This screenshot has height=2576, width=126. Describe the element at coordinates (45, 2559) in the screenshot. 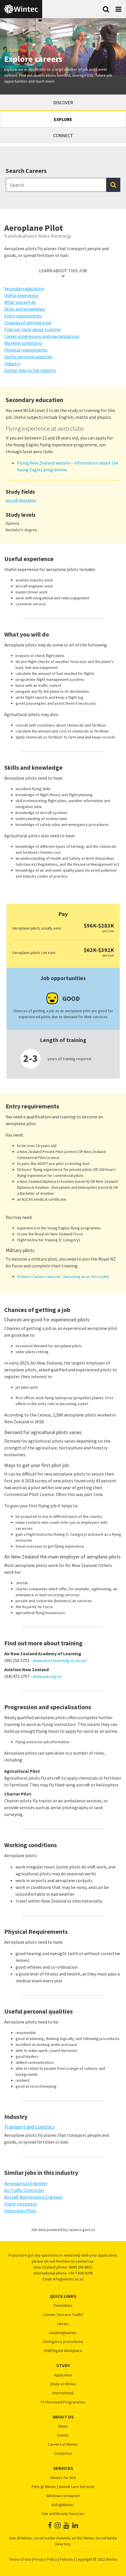

I see `Privacy Policy` at that location.